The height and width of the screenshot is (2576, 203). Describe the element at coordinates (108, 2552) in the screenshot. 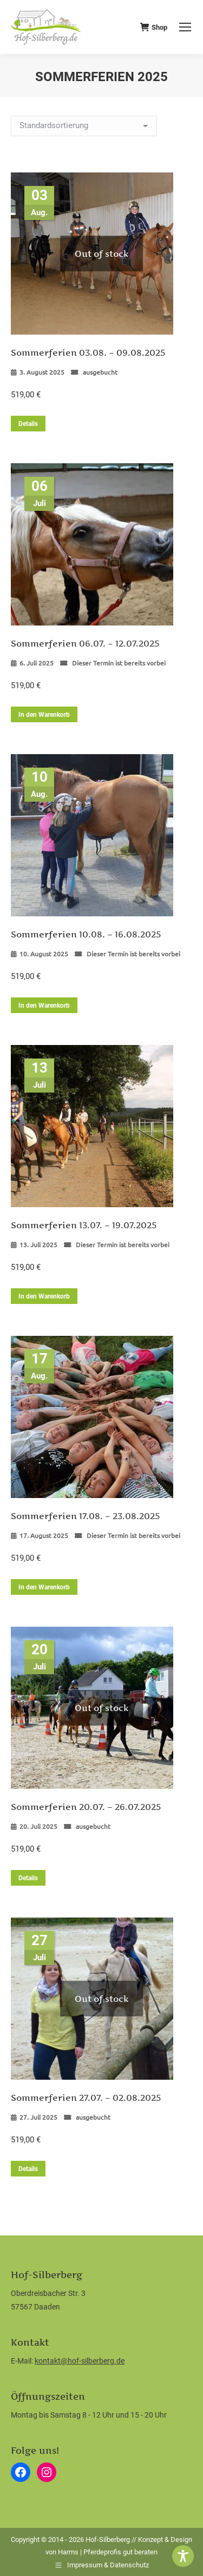

I see `Harms | Pferdeprofis gut beraten` at that location.